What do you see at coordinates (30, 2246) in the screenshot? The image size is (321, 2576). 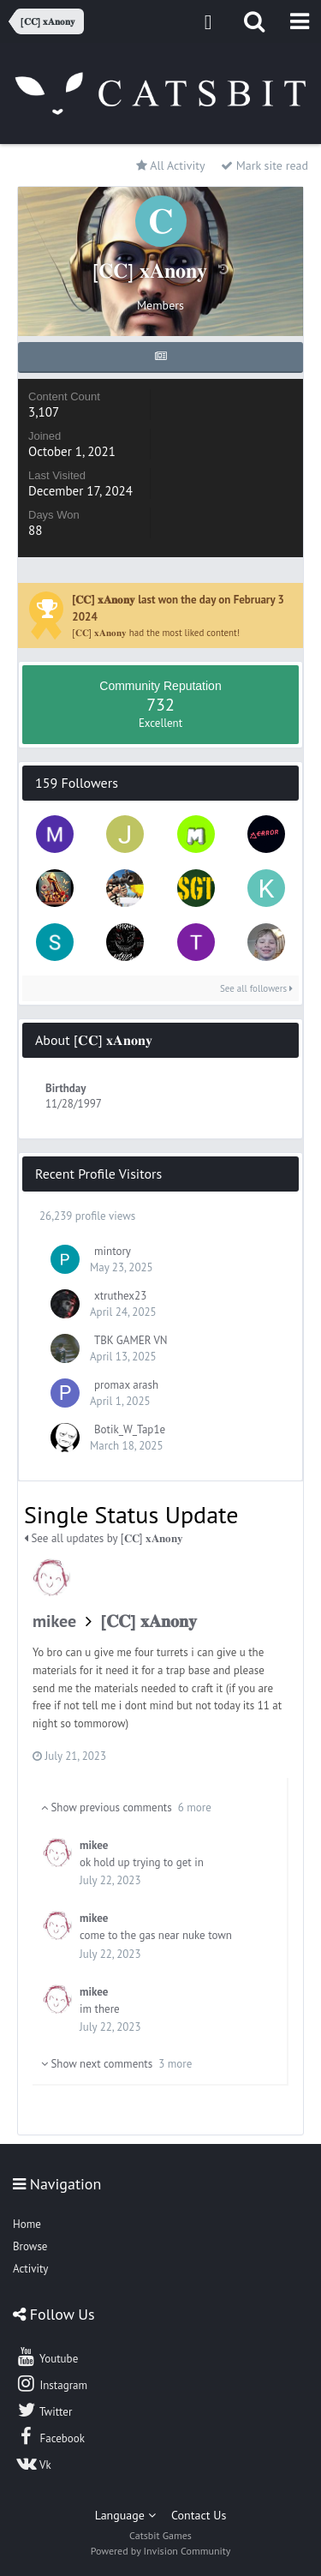 I see `Browse` at bounding box center [30, 2246].